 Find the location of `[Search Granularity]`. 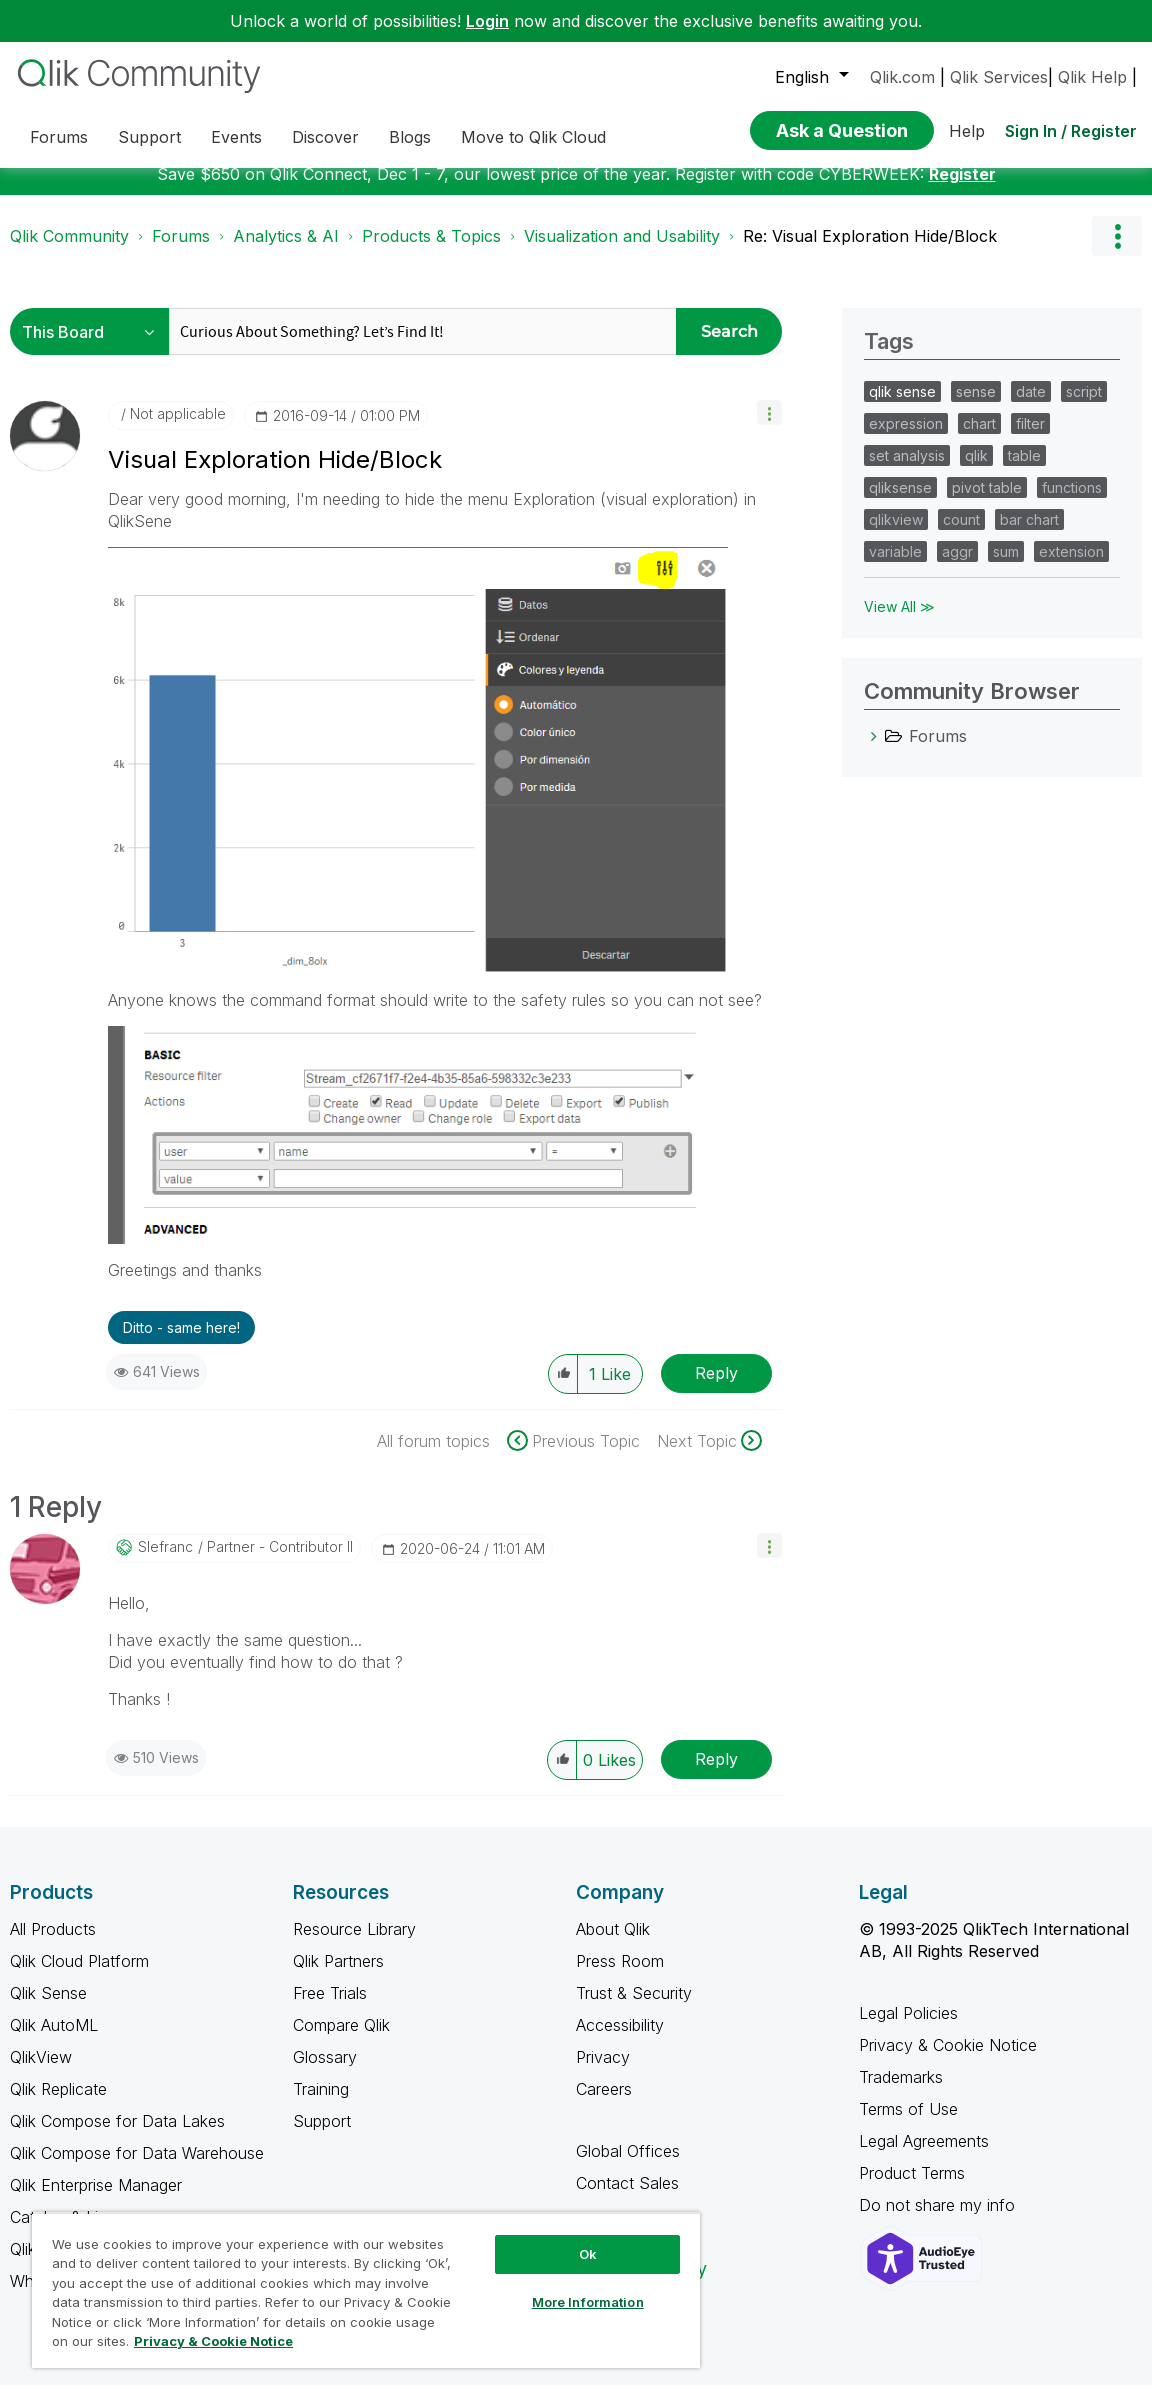

[Search Granularity] is located at coordinates (94, 346).